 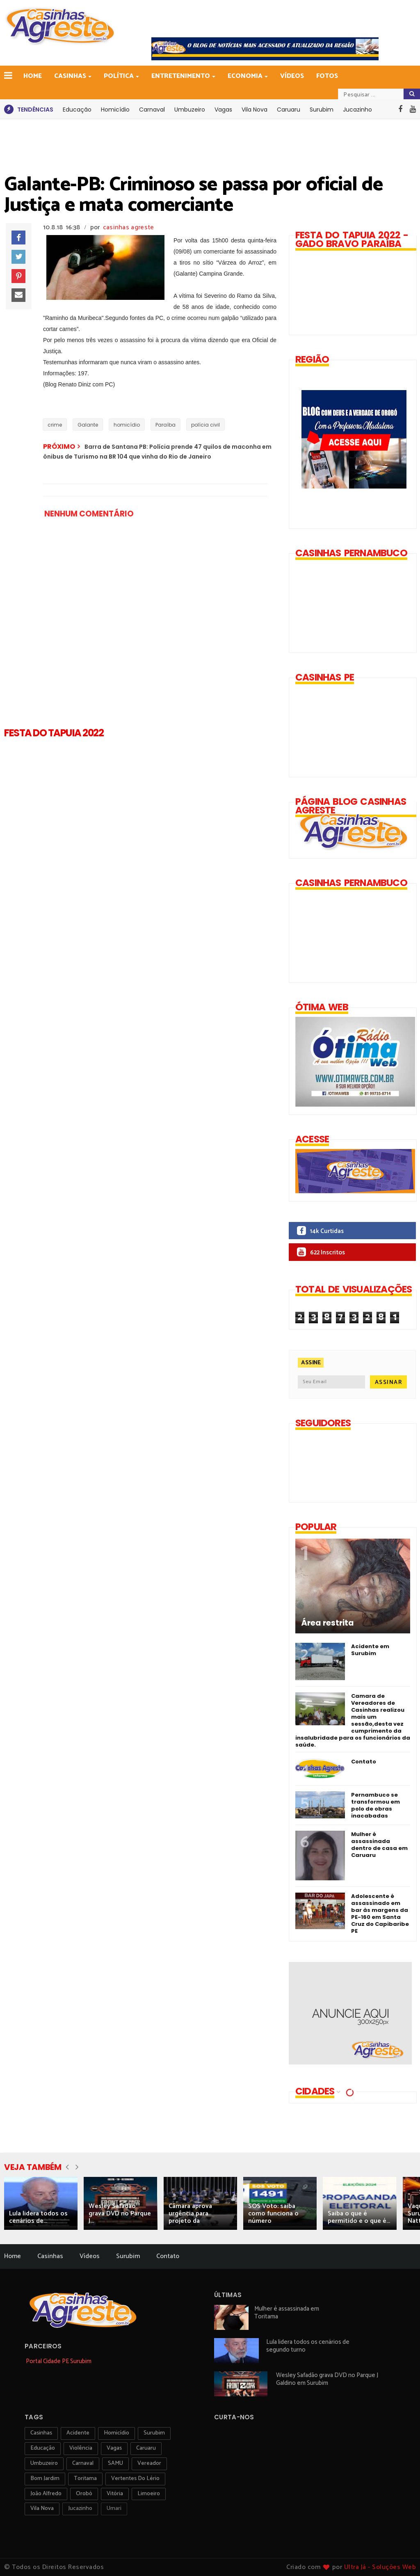 I want to click on casinhas agreste, so click(x=128, y=227).